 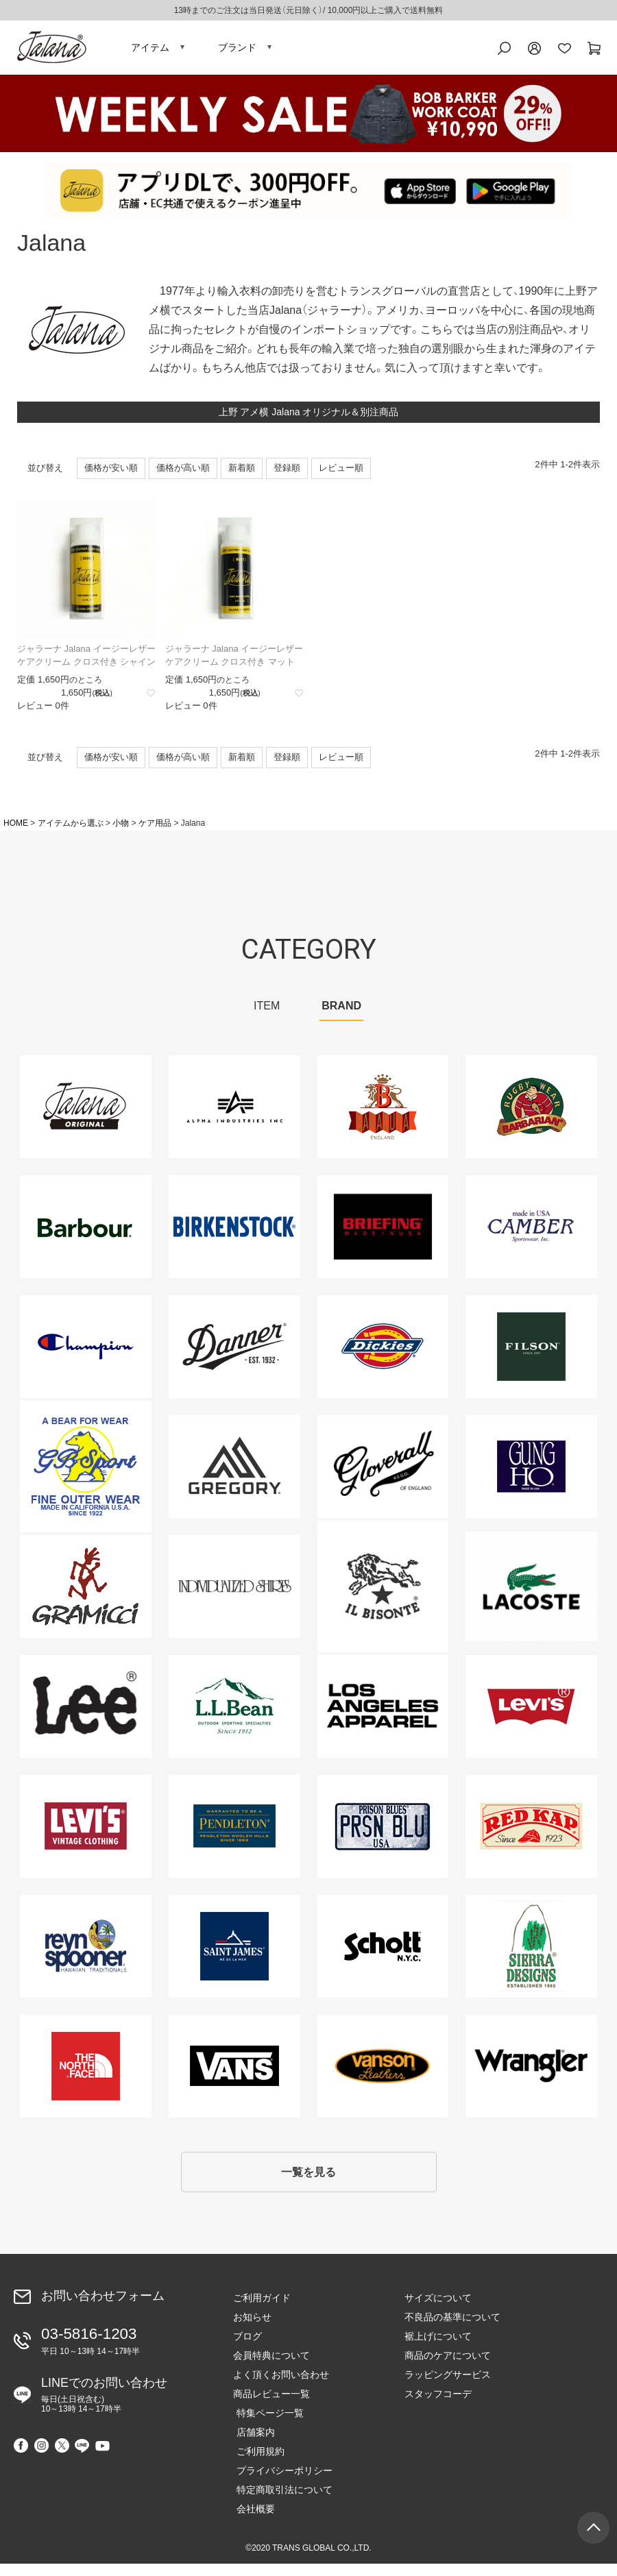 What do you see at coordinates (103, 2308) in the screenshot?
I see `お問い合わせフォーム` at bounding box center [103, 2308].